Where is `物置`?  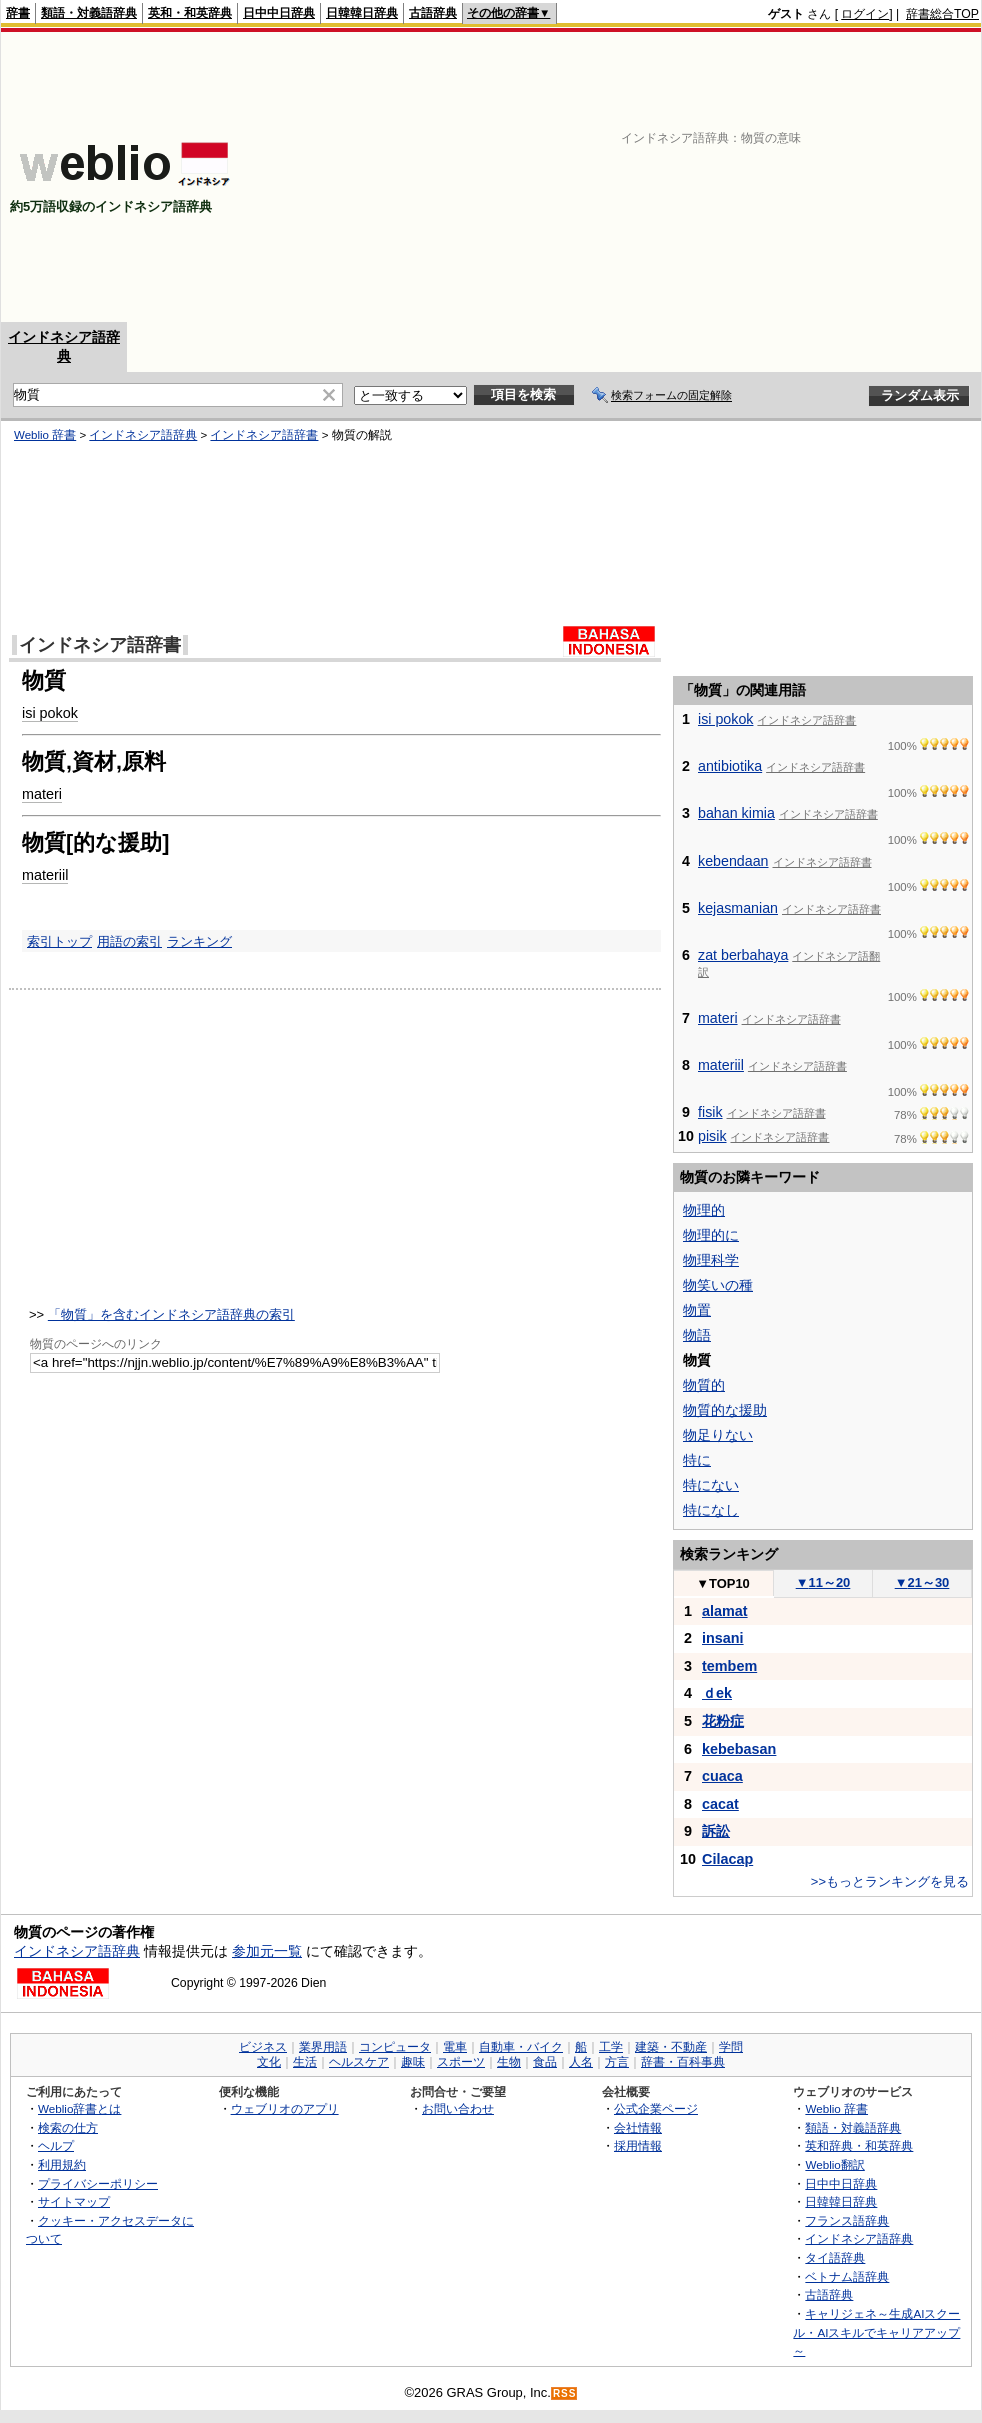 物置 is located at coordinates (697, 1310).